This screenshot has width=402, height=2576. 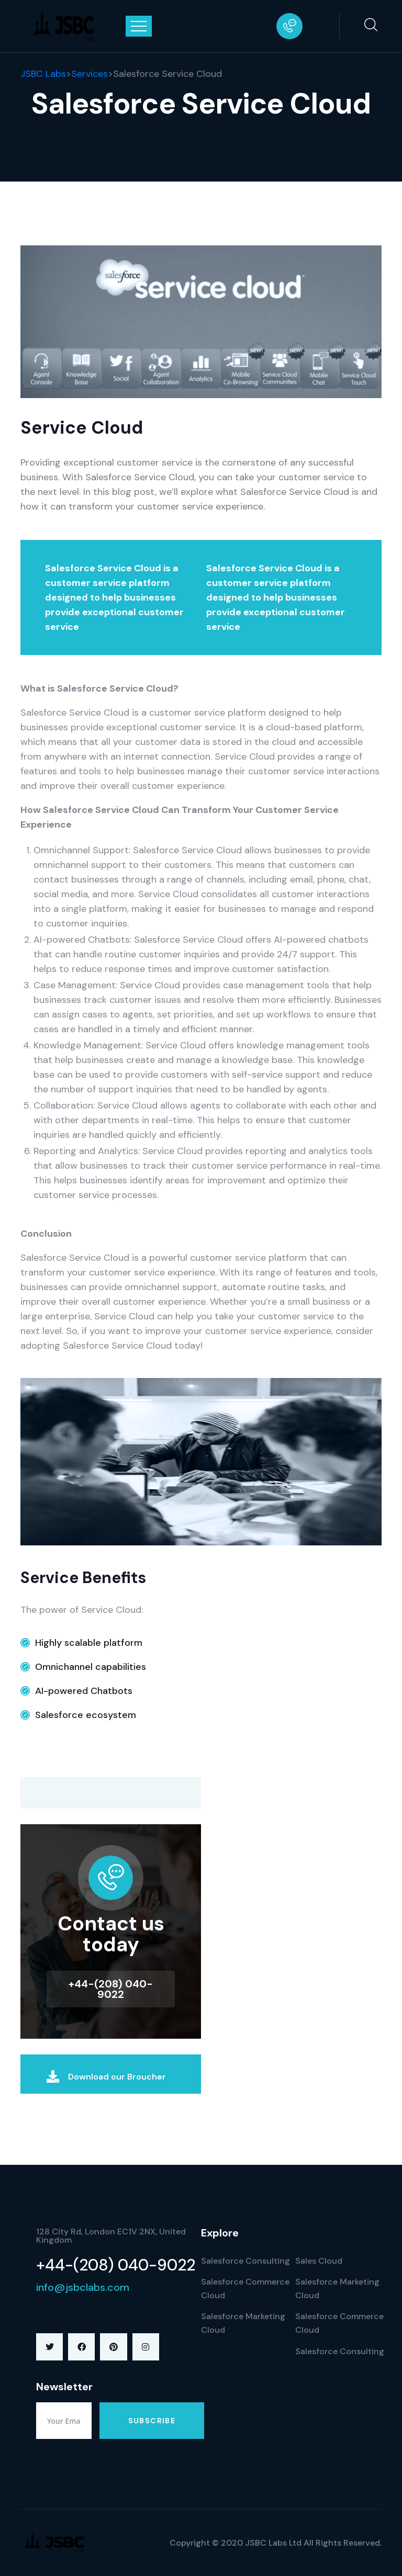 What do you see at coordinates (245, 2260) in the screenshot?
I see `Salesforce Consulting` at bounding box center [245, 2260].